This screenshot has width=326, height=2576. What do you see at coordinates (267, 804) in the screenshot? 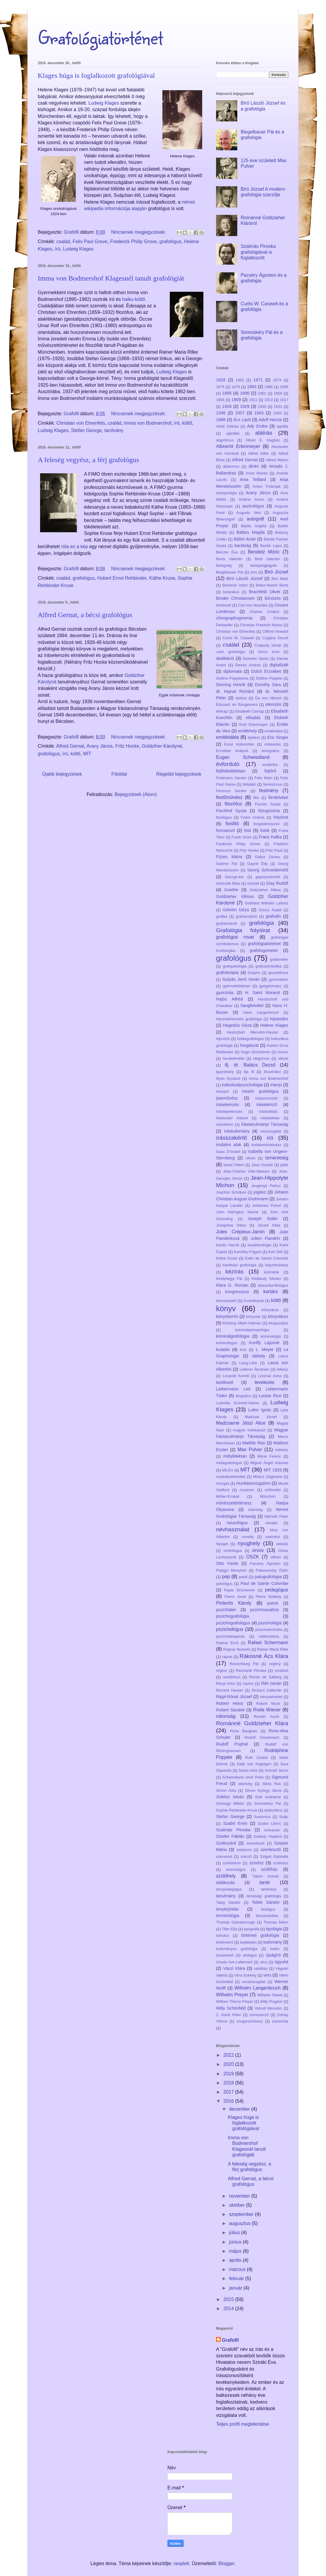
I see `Fischer Árpád` at bounding box center [267, 804].